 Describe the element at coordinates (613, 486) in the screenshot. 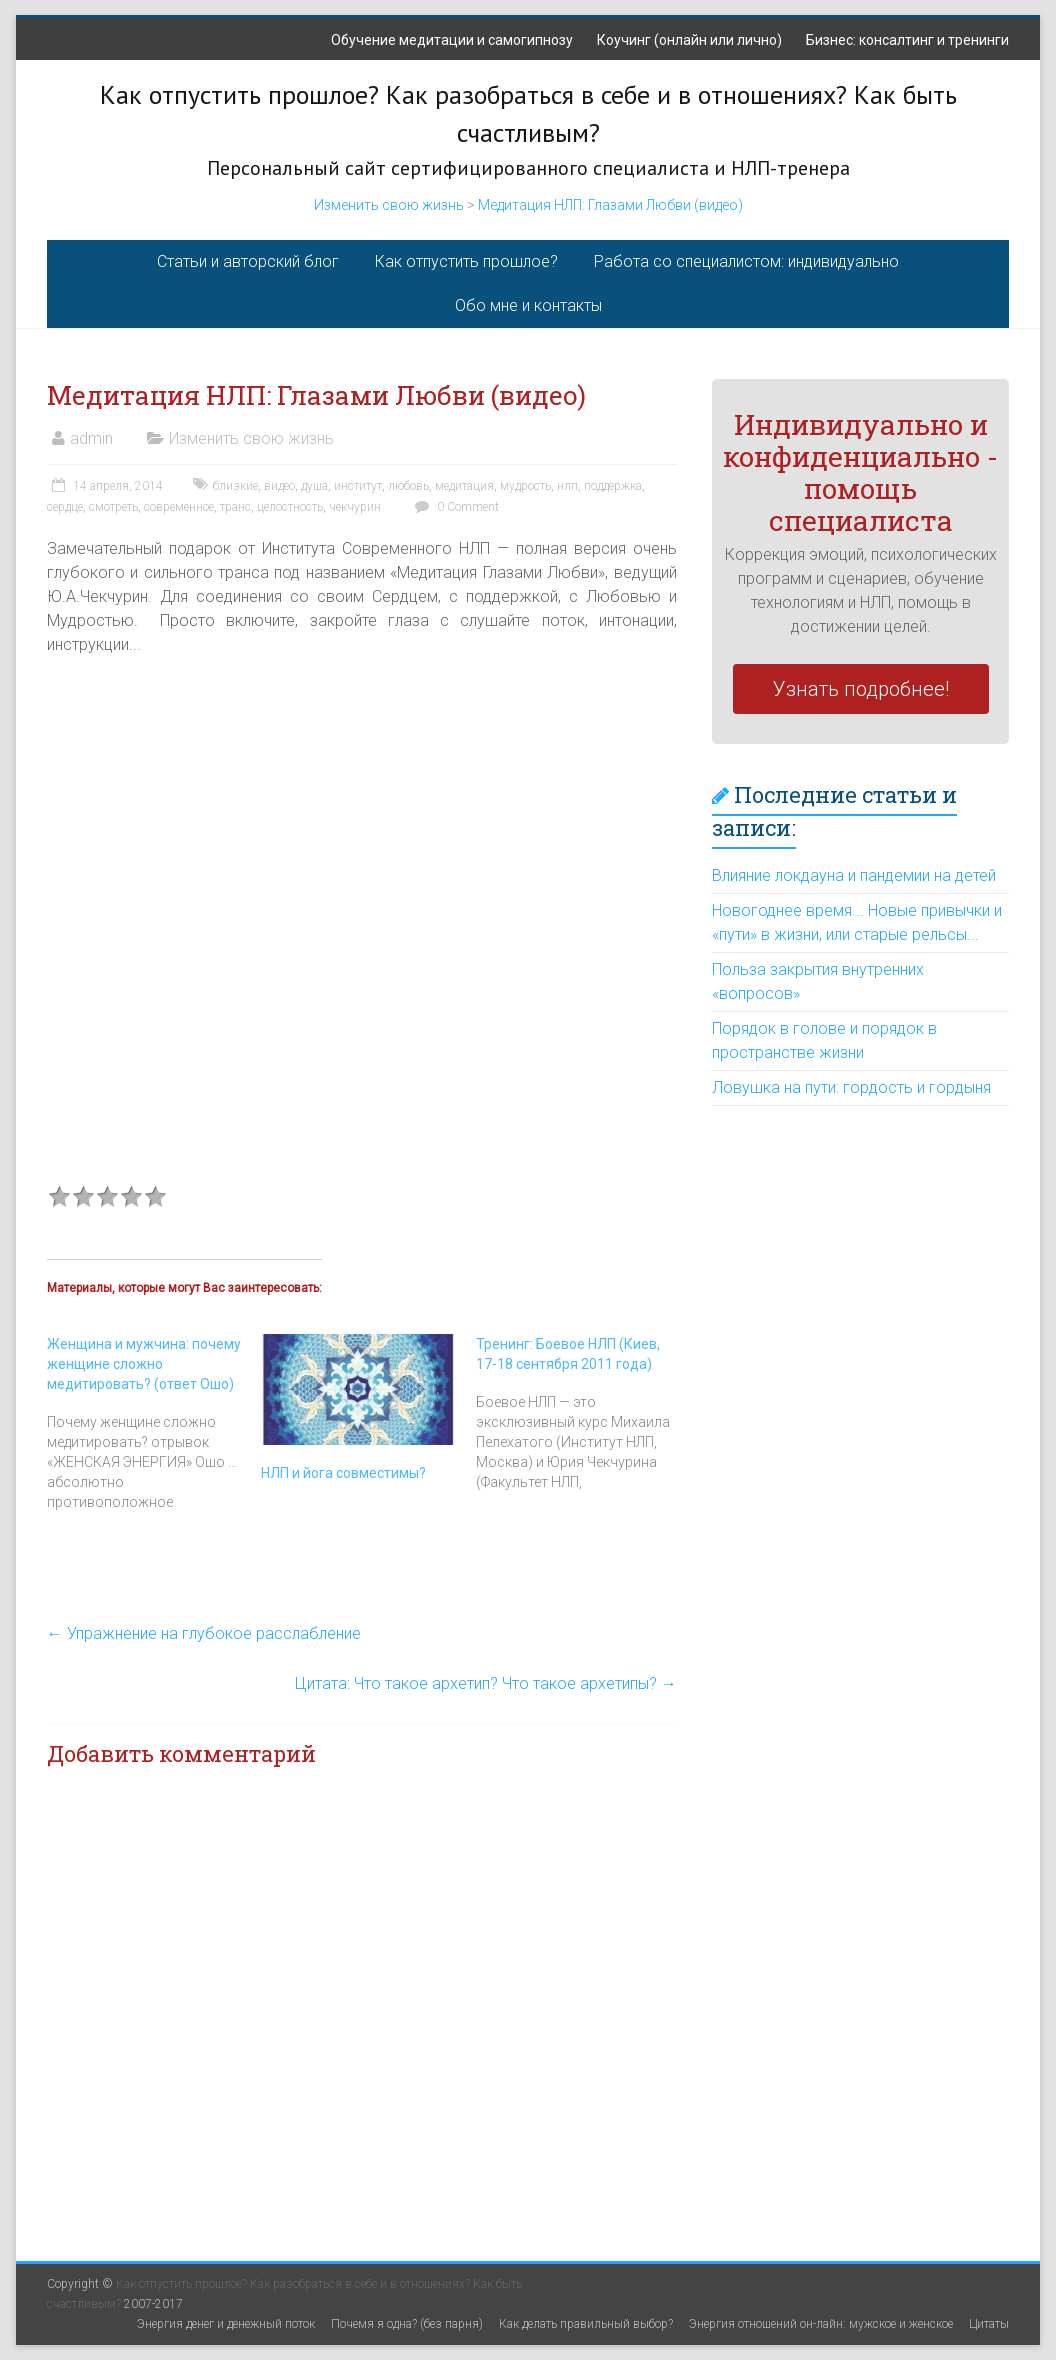

I see `поддержка` at that location.